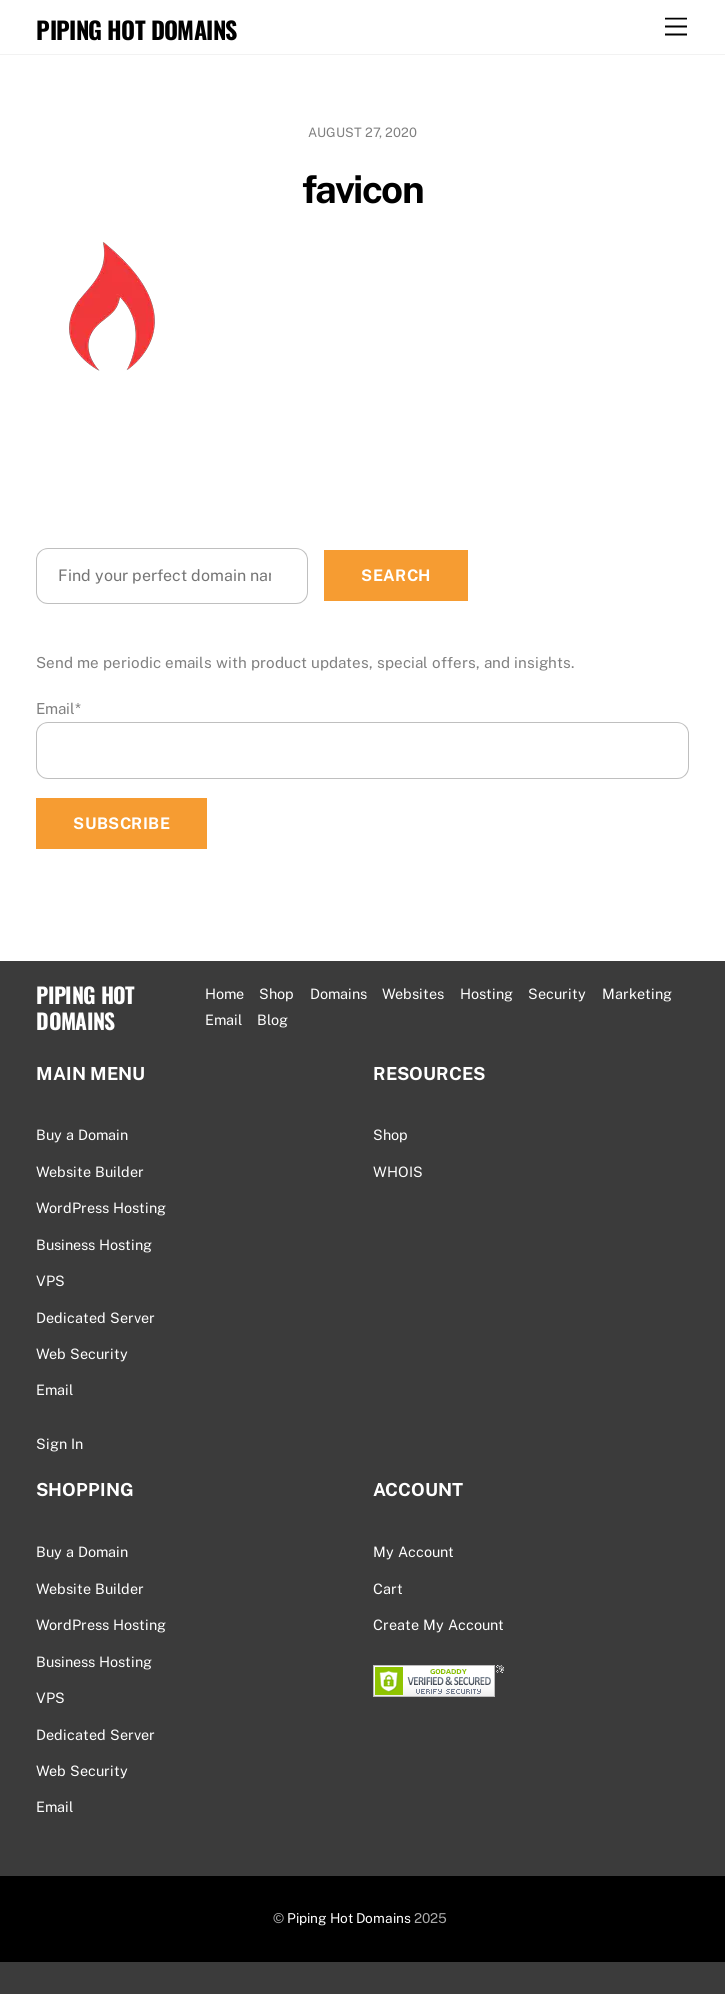 Image resolution: width=725 pixels, height=1994 pixels. What do you see at coordinates (223, 1019) in the screenshot?
I see `Email [button]` at bounding box center [223, 1019].